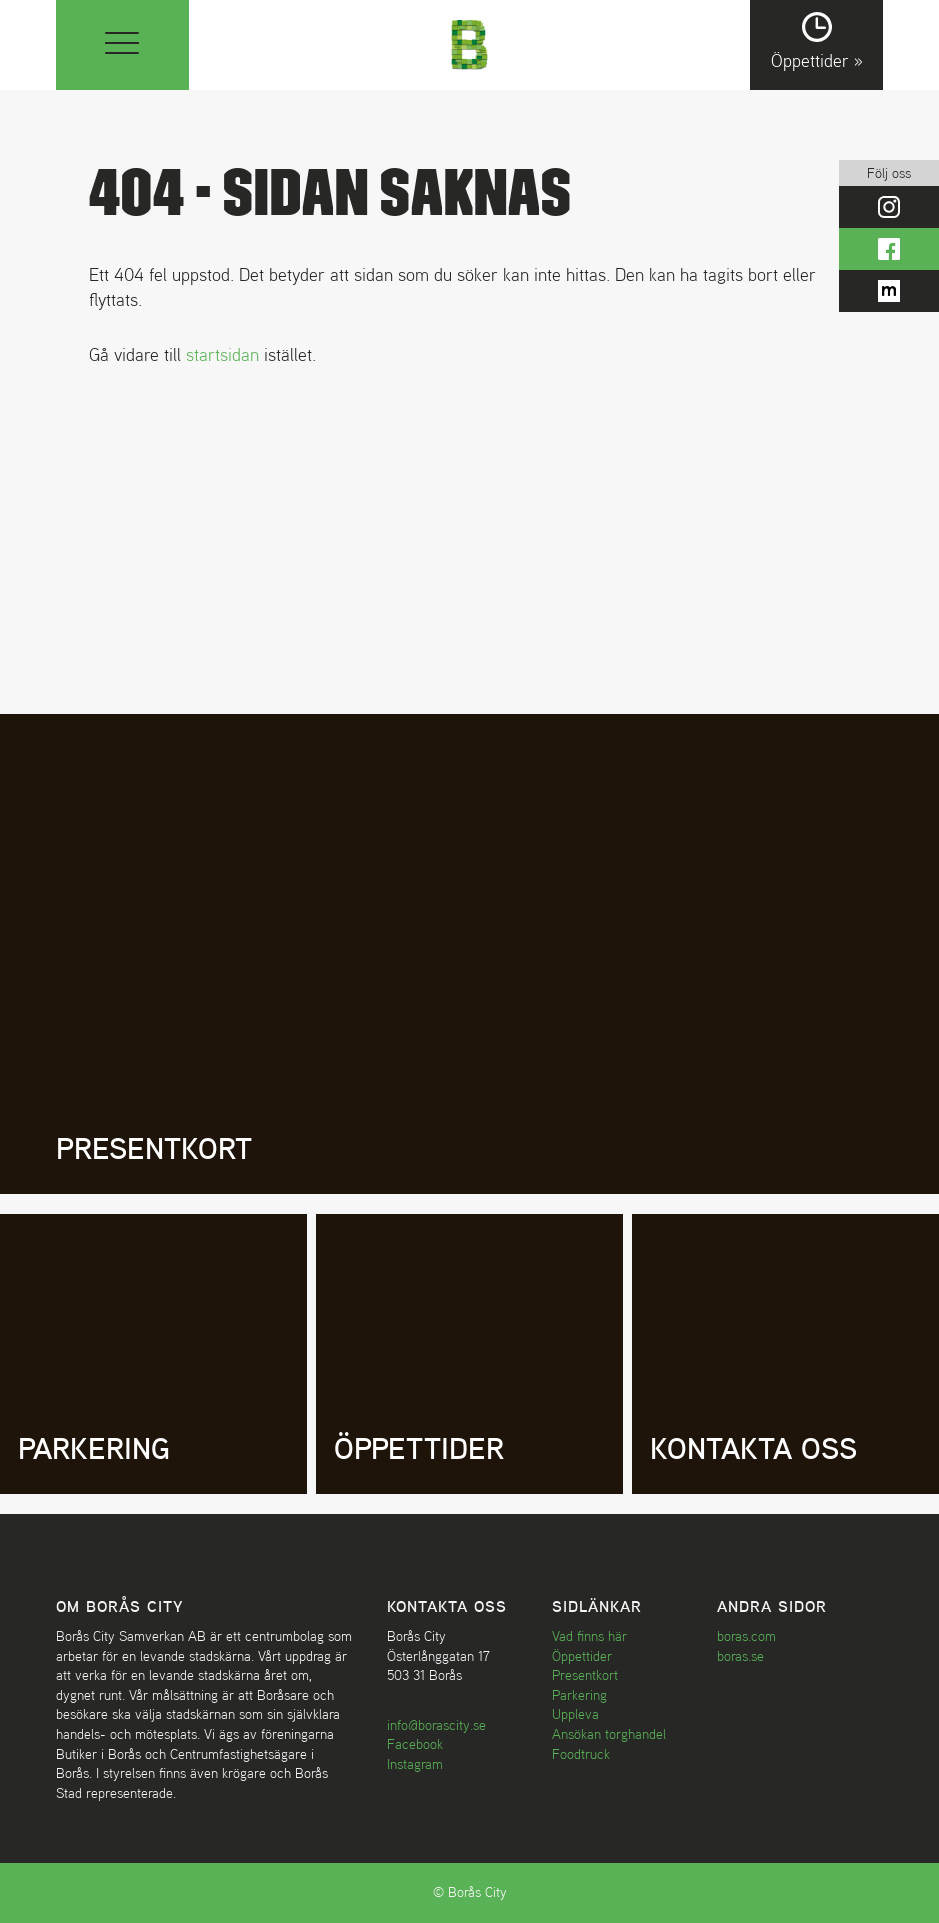  I want to click on Facebook, so click(415, 1744).